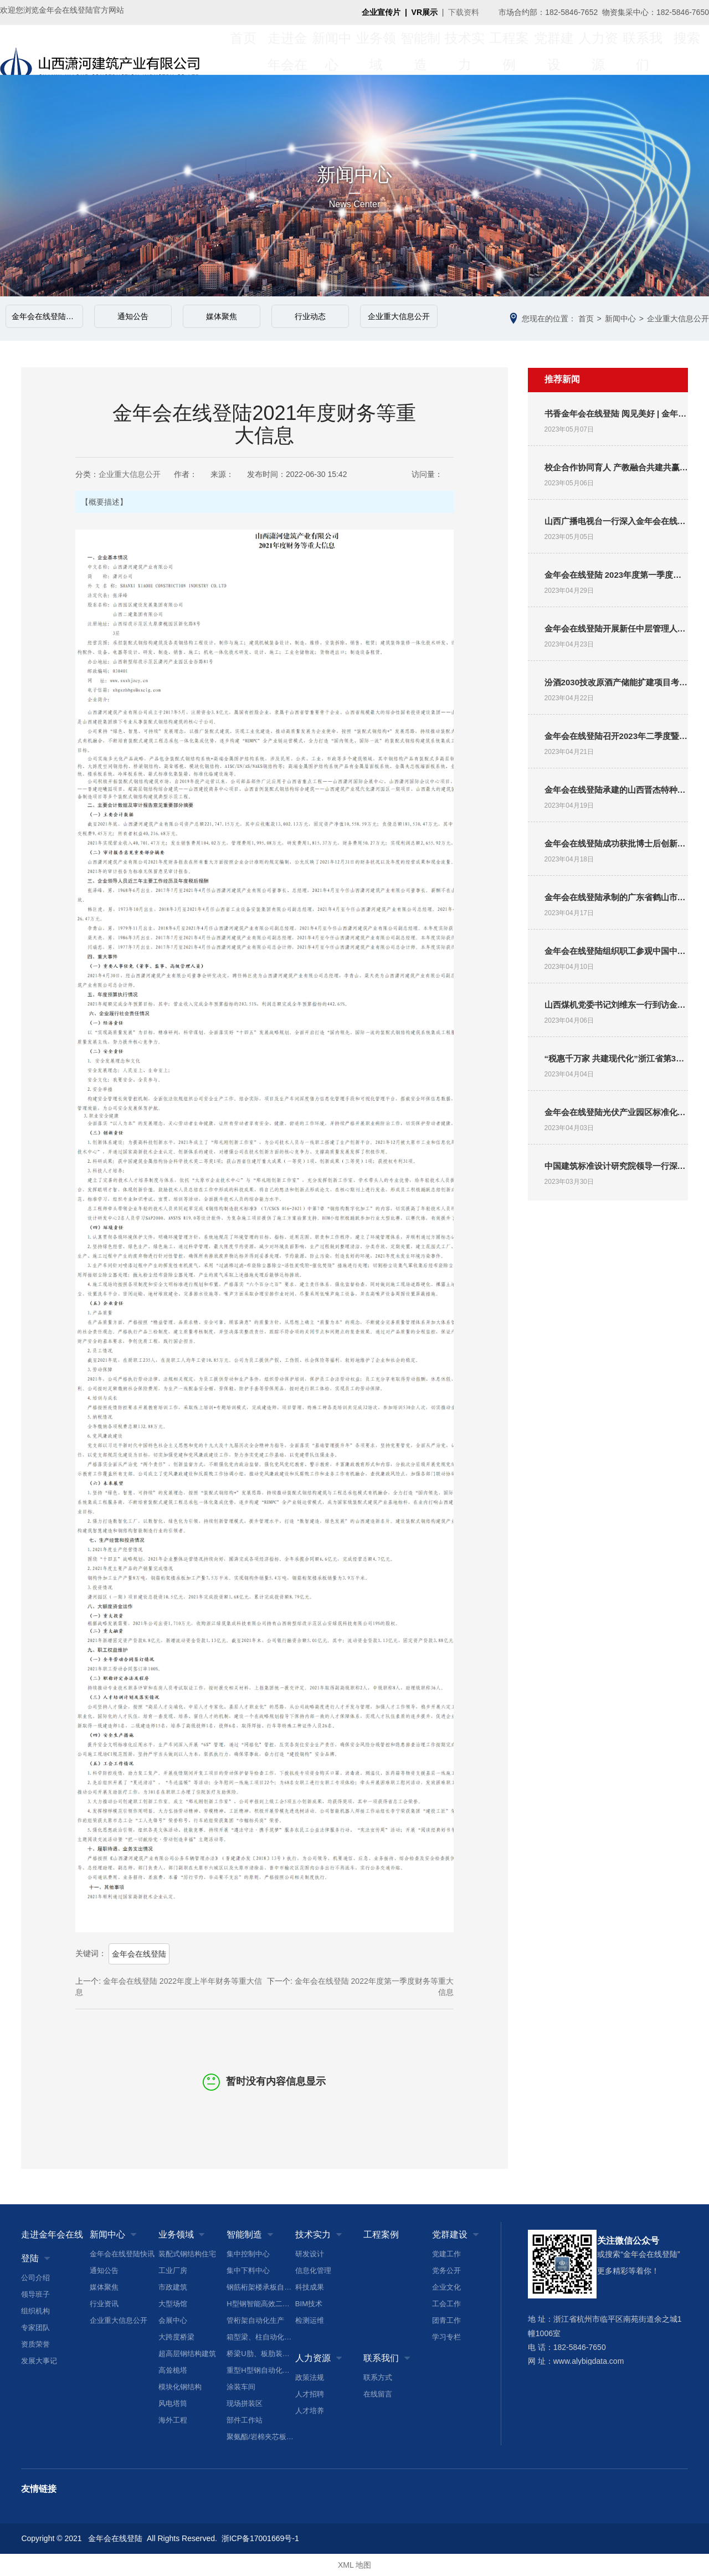  Describe the element at coordinates (172, 2304) in the screenshot. I see `大型场馆` at that location.